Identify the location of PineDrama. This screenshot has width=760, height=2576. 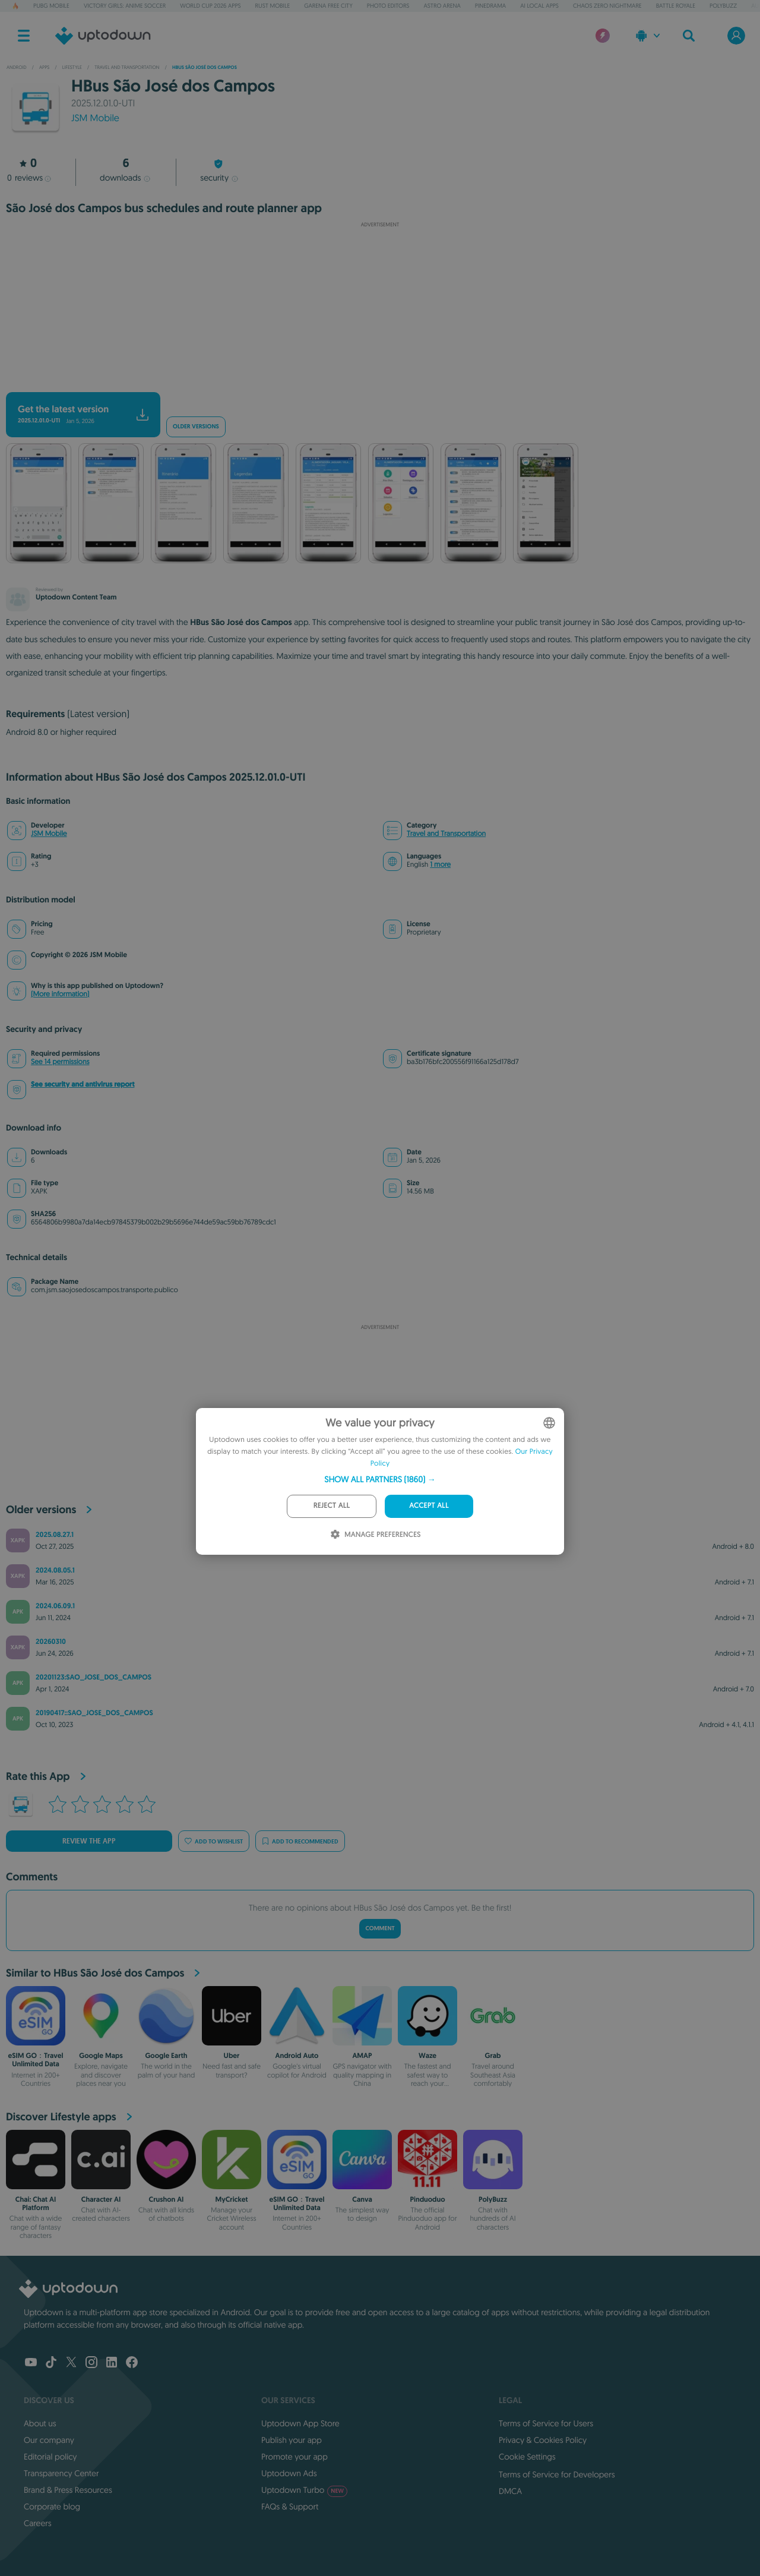
(490, 6).